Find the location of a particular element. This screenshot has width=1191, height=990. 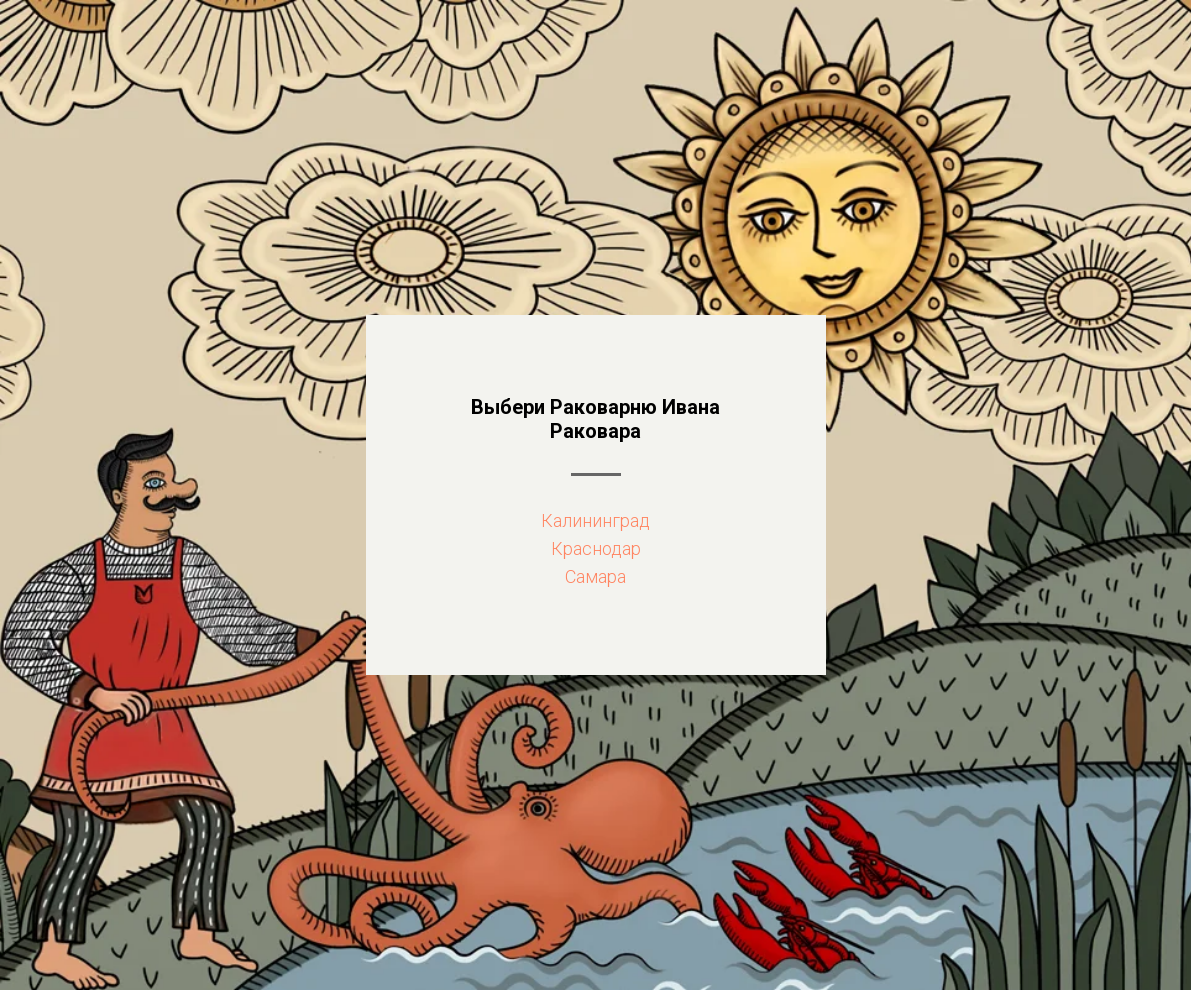

Калининград is located at coordinates (595, 520).